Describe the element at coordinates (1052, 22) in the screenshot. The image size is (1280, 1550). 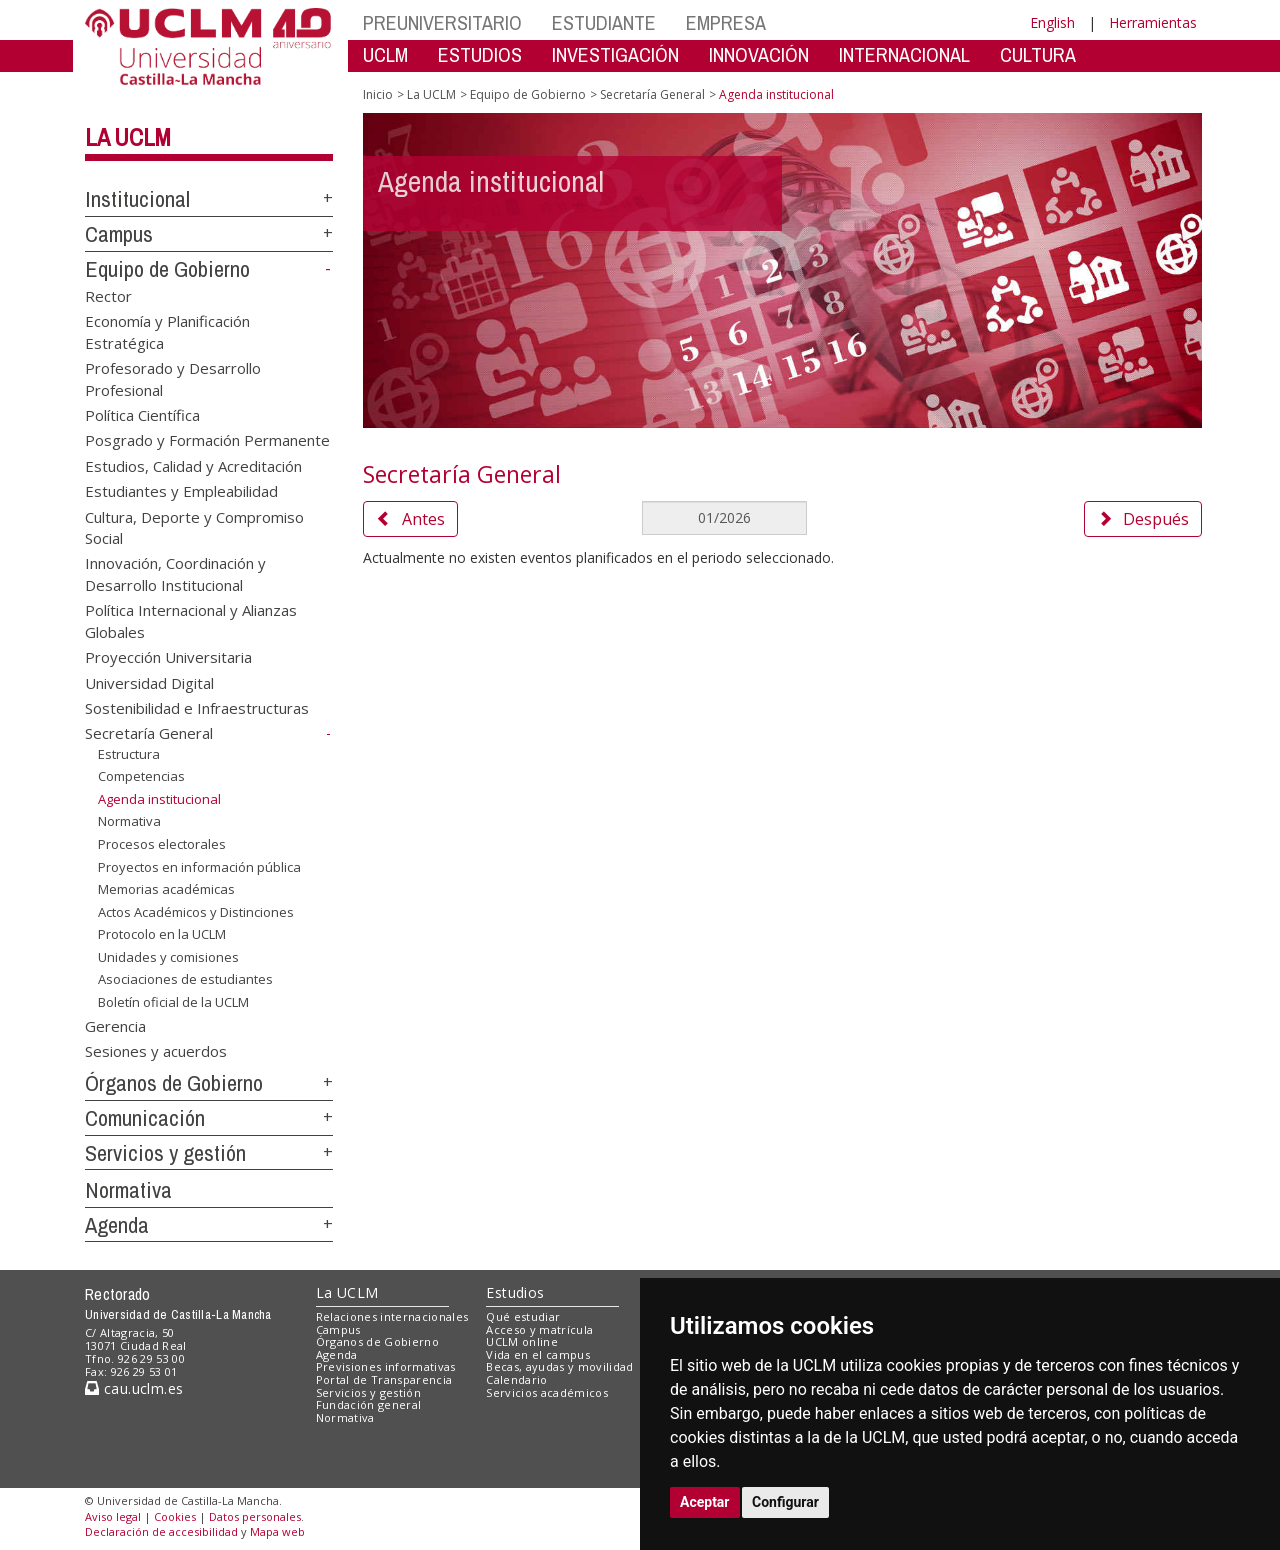
I see `English` at that location.